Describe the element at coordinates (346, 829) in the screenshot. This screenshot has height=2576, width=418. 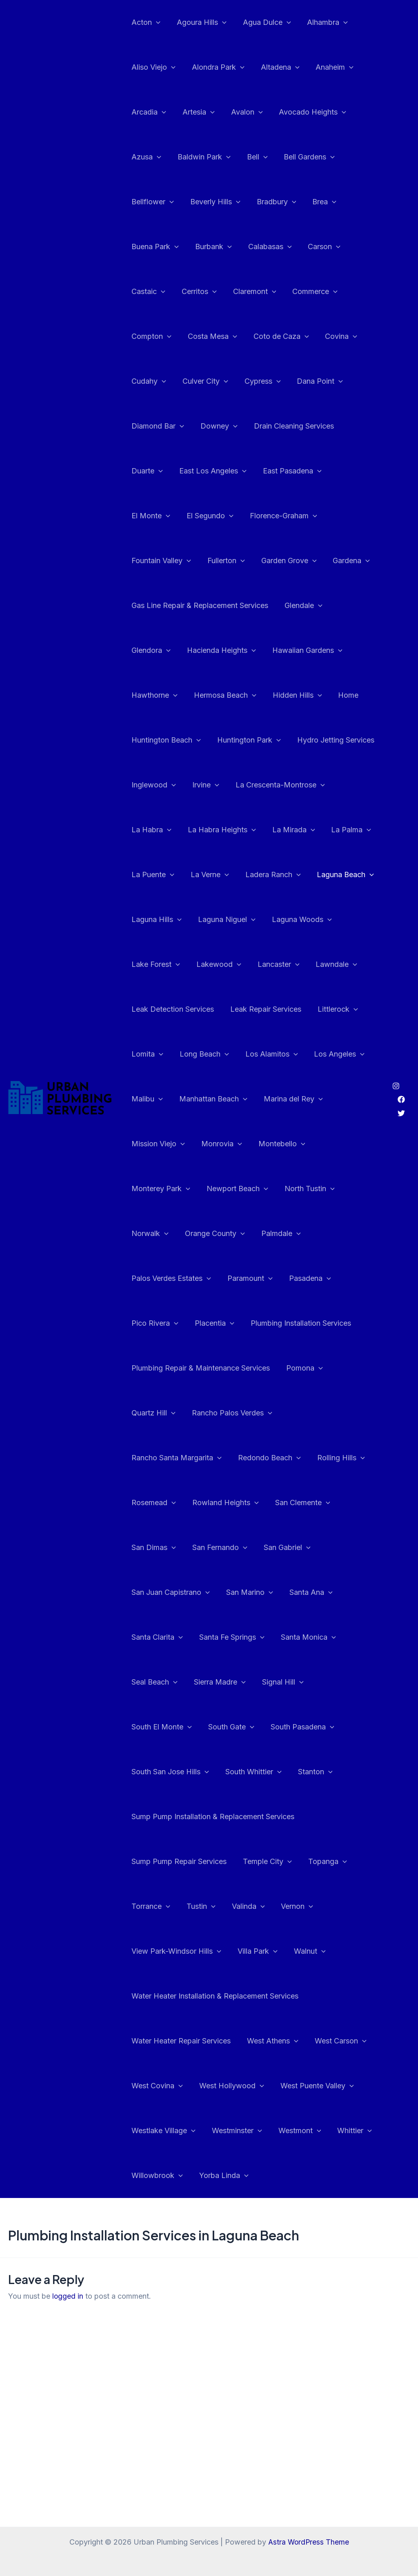
I see `La Puente` at that location.